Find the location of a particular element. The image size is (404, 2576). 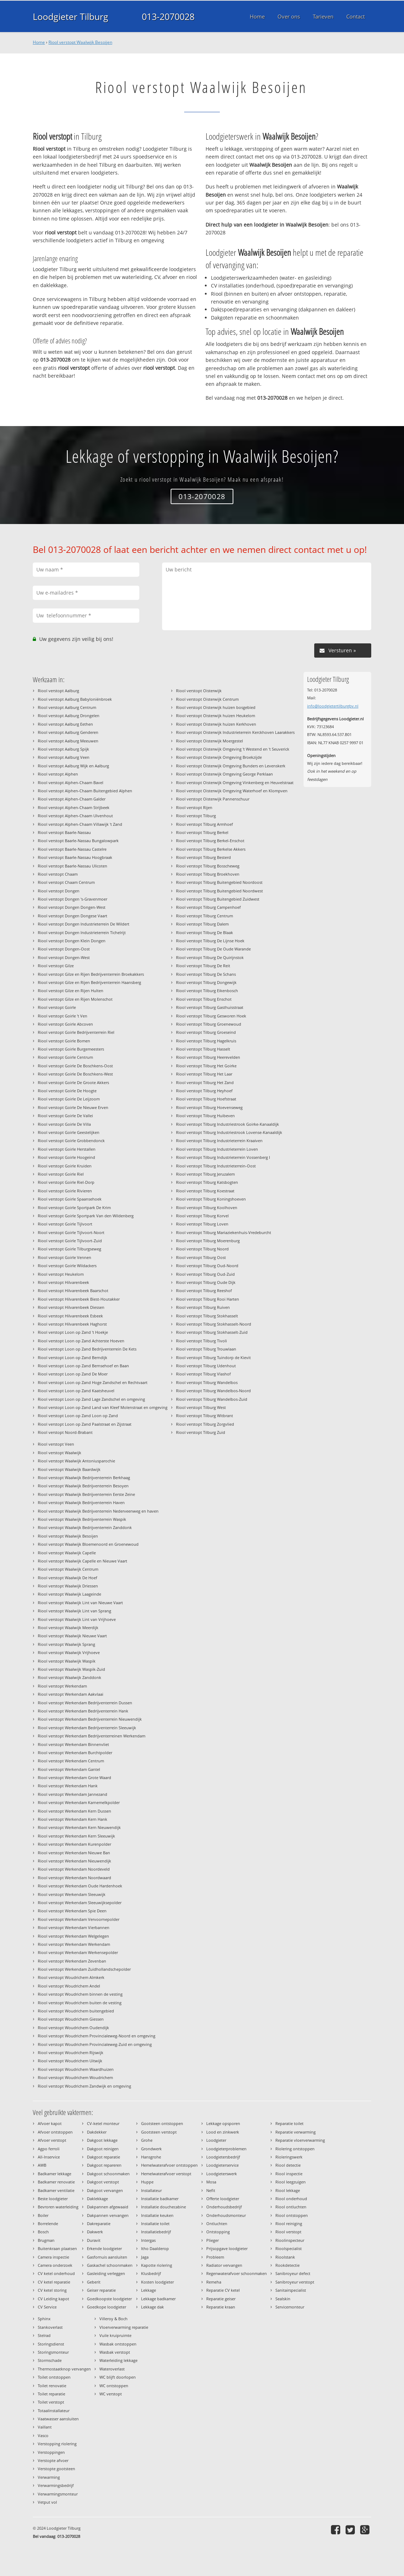

Riool verstopt Waalwijk De Hoef is located at coordinates (67, 1577).